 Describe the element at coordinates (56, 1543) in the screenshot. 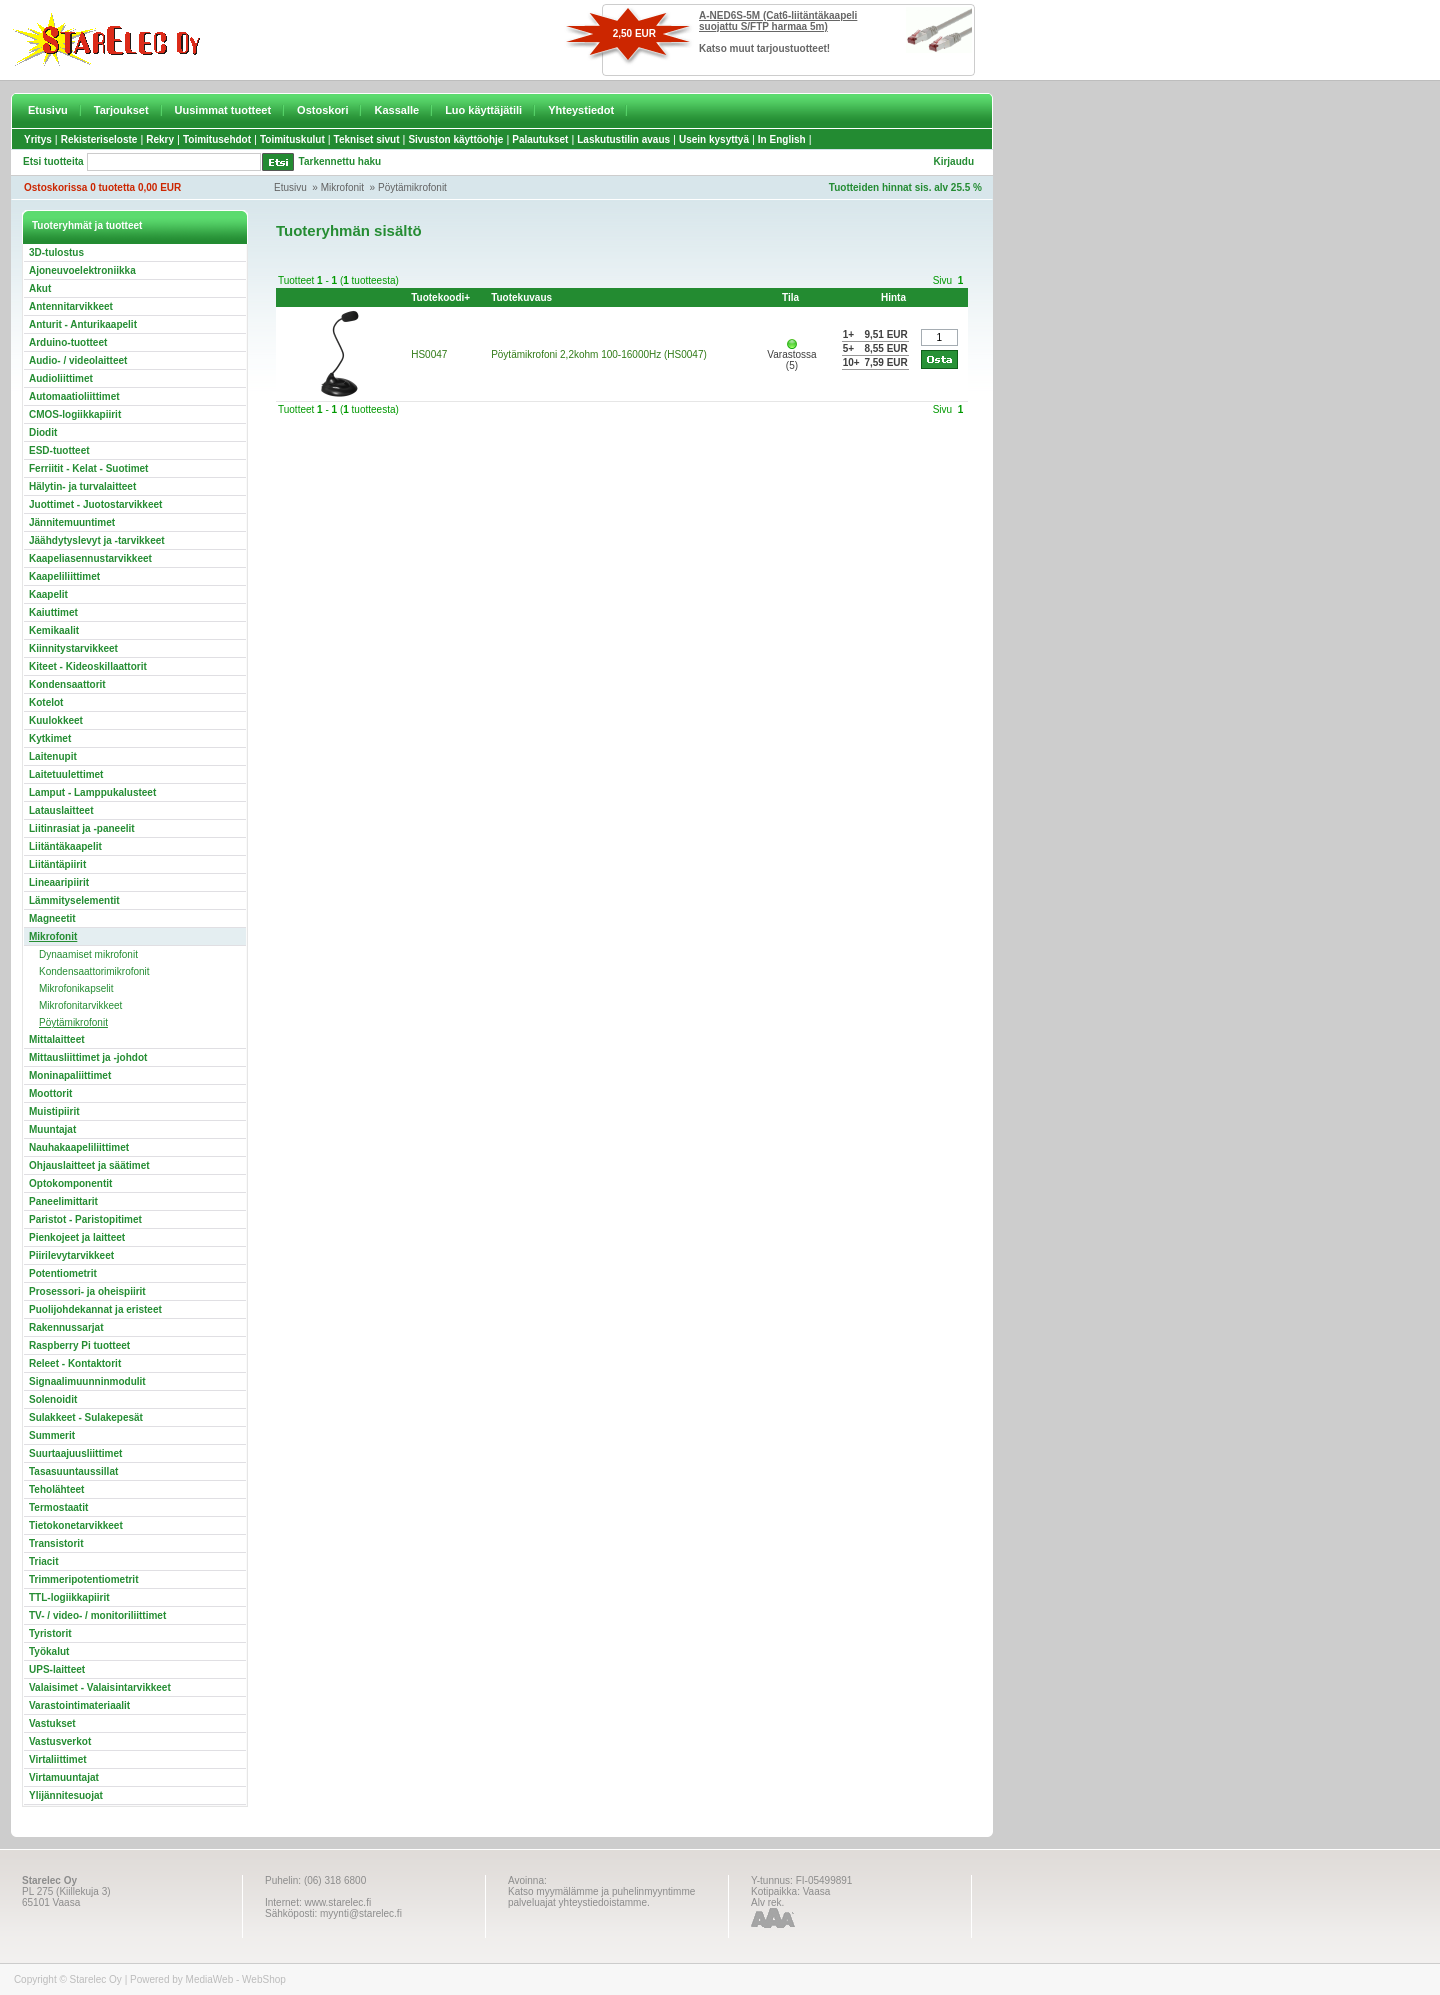

I see `Transistorit` at that location.